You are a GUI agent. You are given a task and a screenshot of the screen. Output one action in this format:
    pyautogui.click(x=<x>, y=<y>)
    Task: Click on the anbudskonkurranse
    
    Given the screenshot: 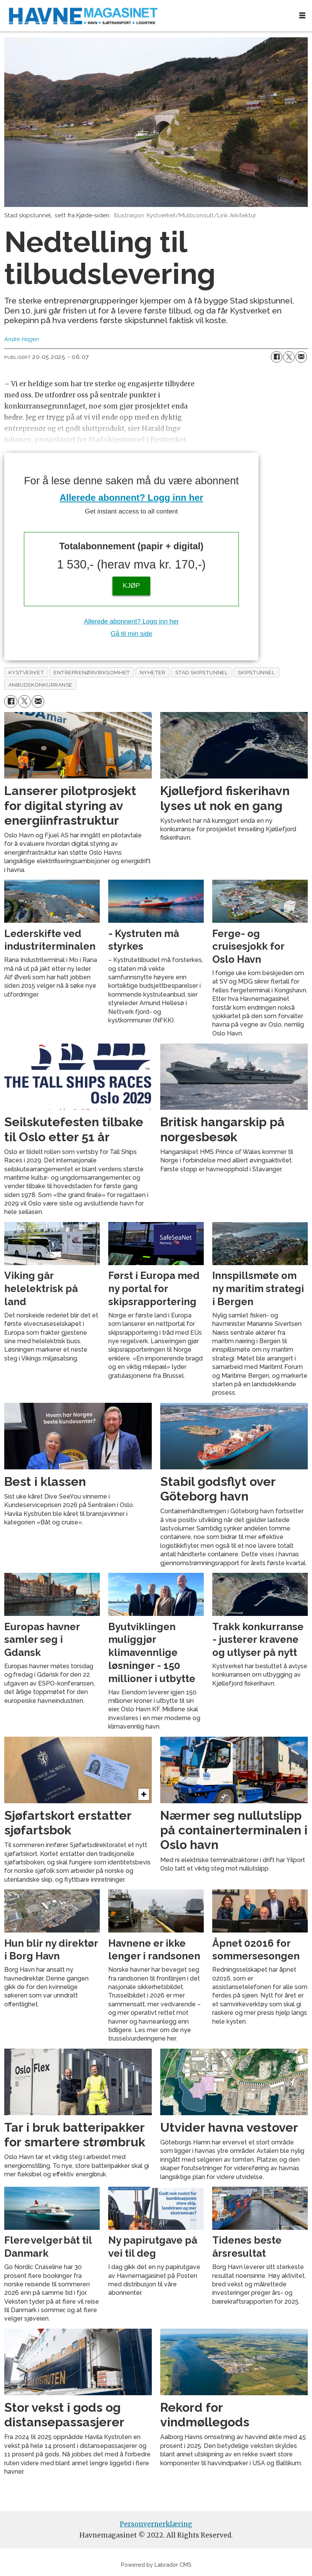 What is the action you would take?
    pyautogui.click(x=40, y=685)
    